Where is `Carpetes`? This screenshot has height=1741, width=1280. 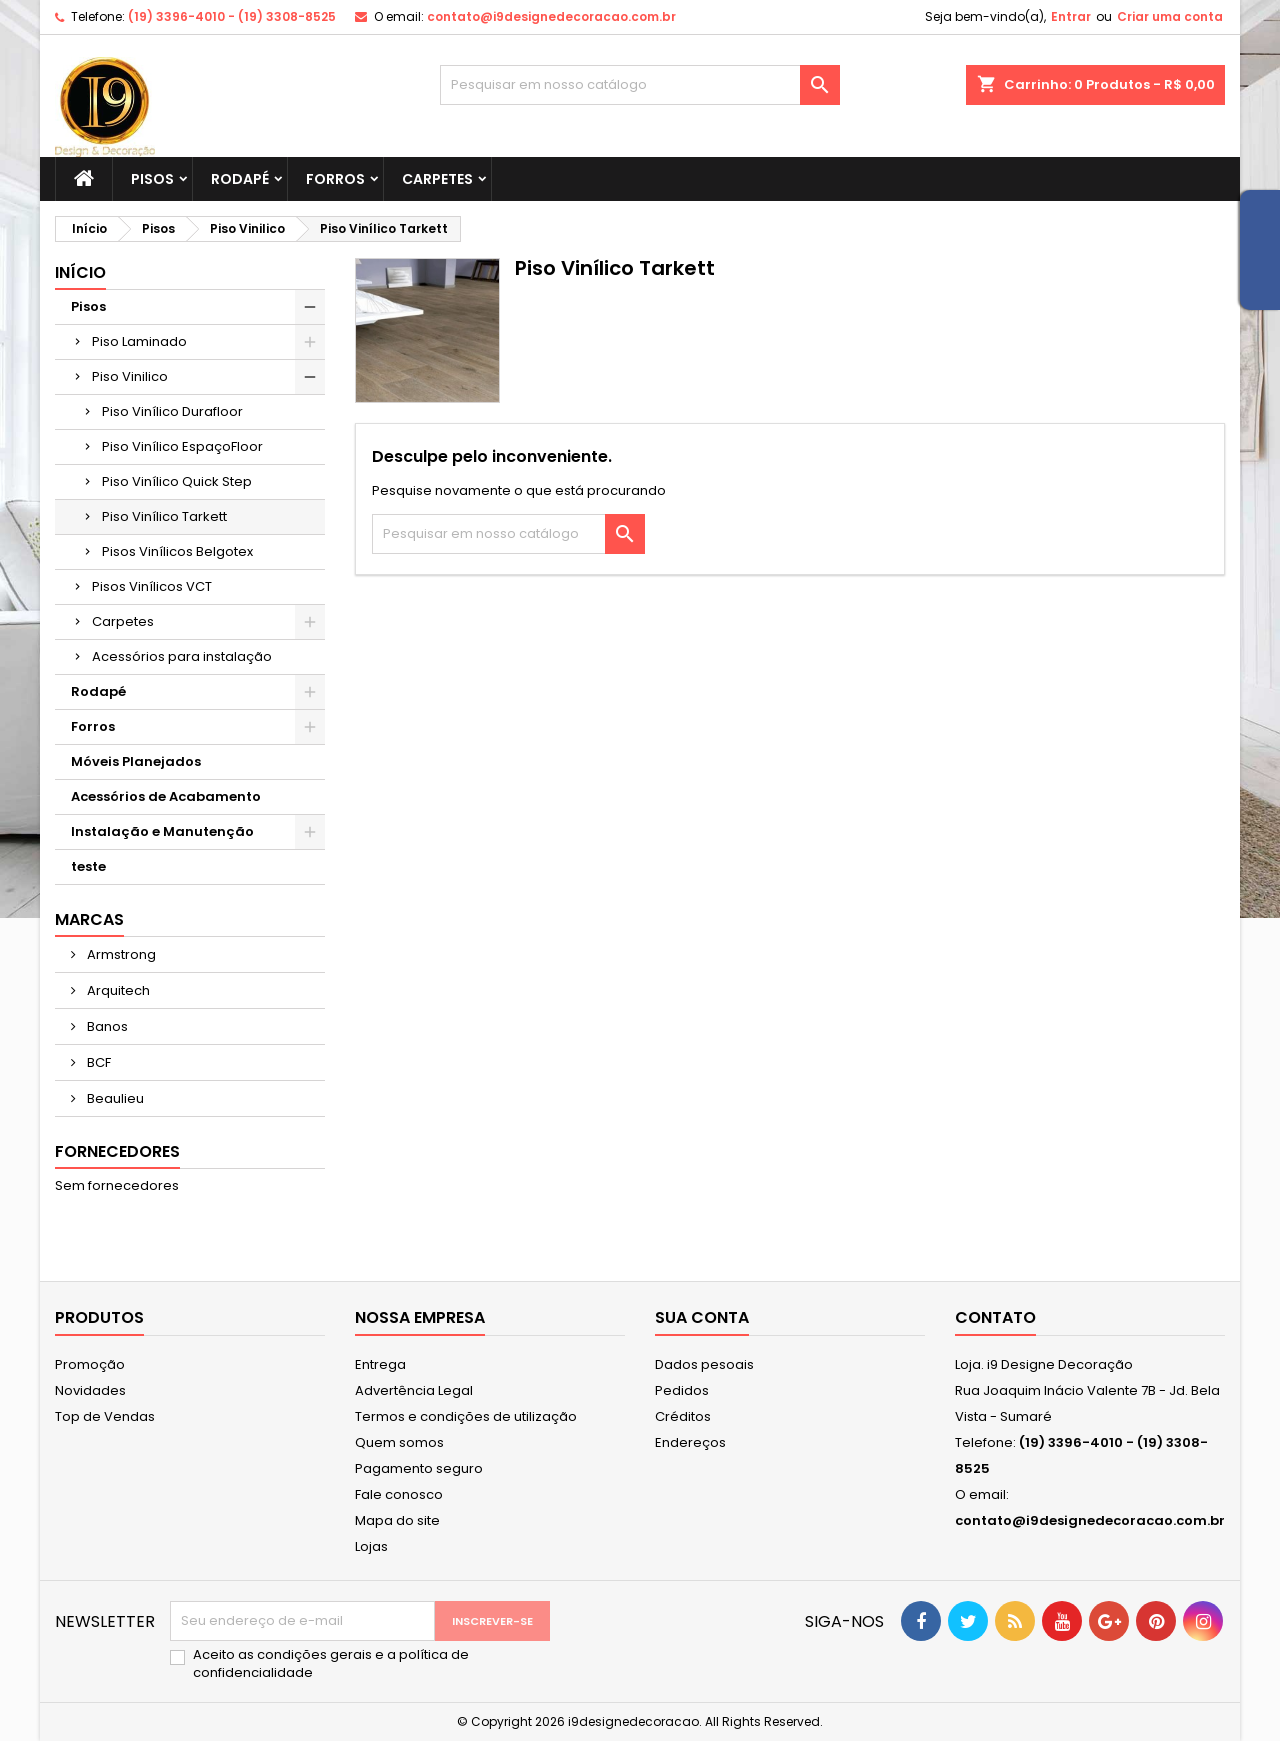
Carpetes is located at coordinates (437, 179).